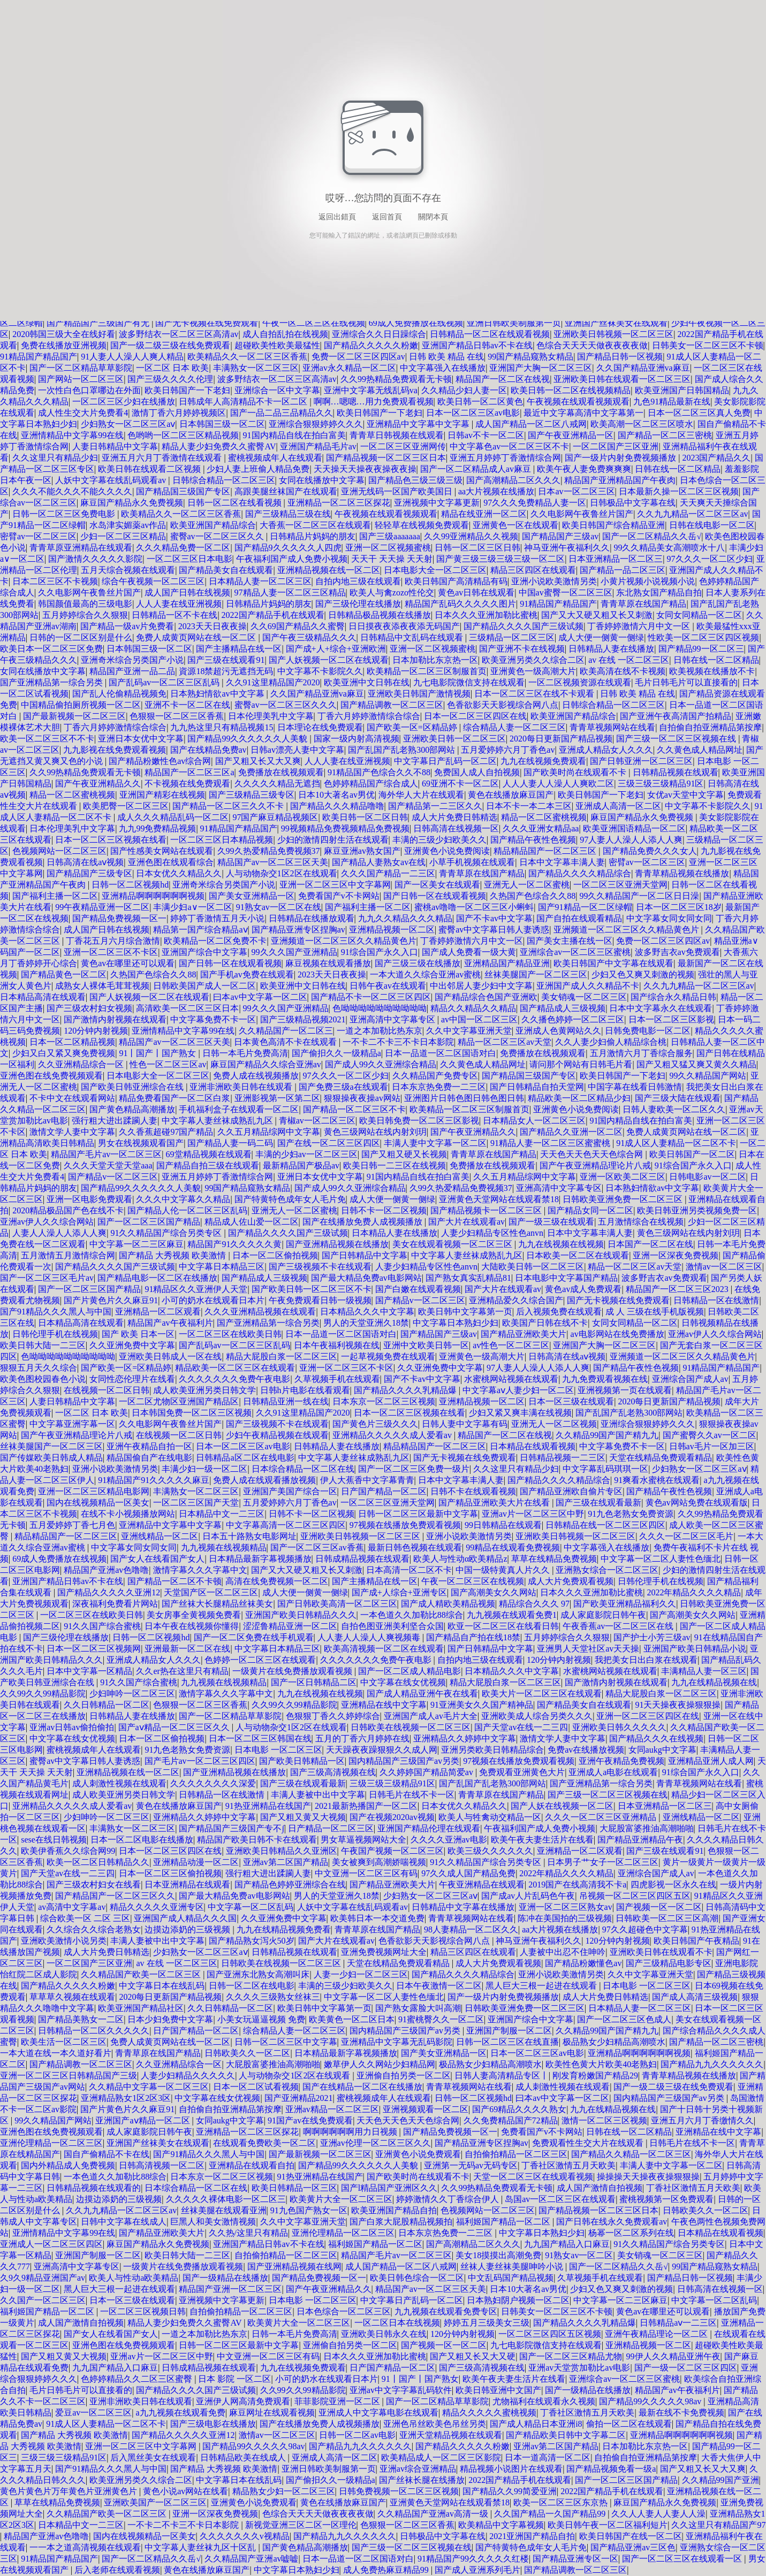  I want to click on 精品一区二区三区av天堂, so click(504, 1041).